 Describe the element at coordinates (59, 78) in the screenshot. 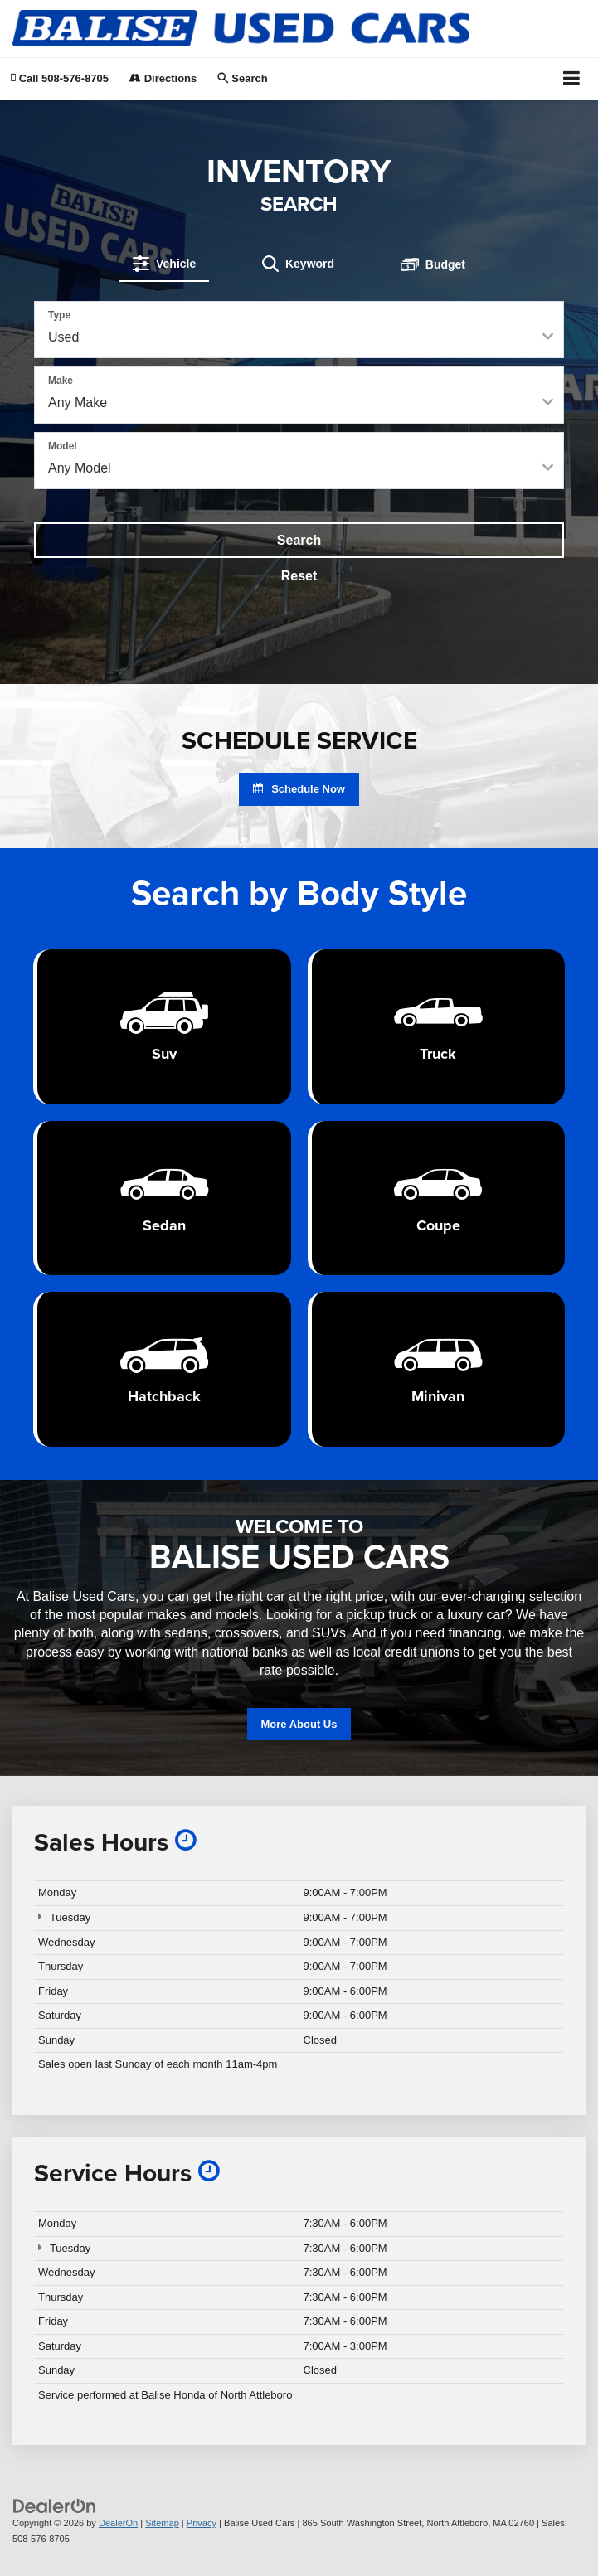

I see `[button]` at that location.